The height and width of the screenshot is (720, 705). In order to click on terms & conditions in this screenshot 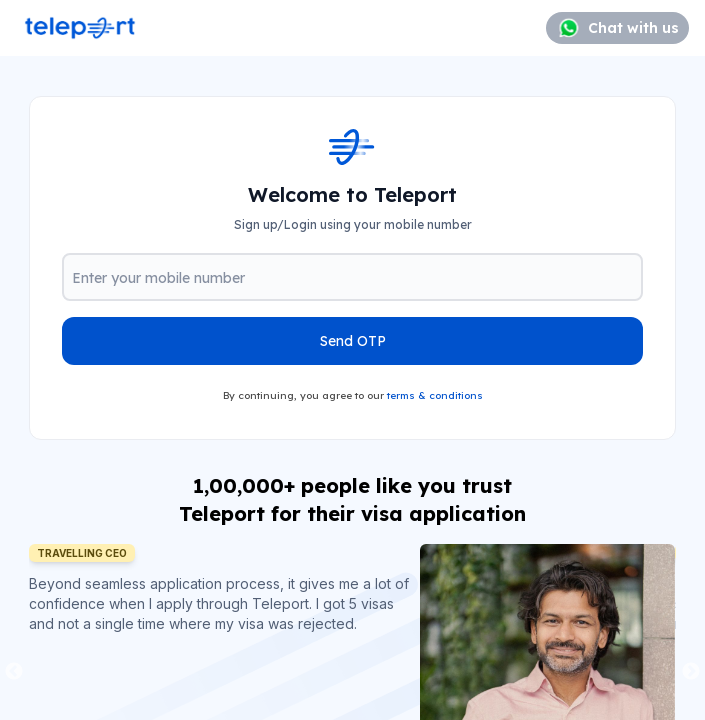, I will do `click(435, 395)`.